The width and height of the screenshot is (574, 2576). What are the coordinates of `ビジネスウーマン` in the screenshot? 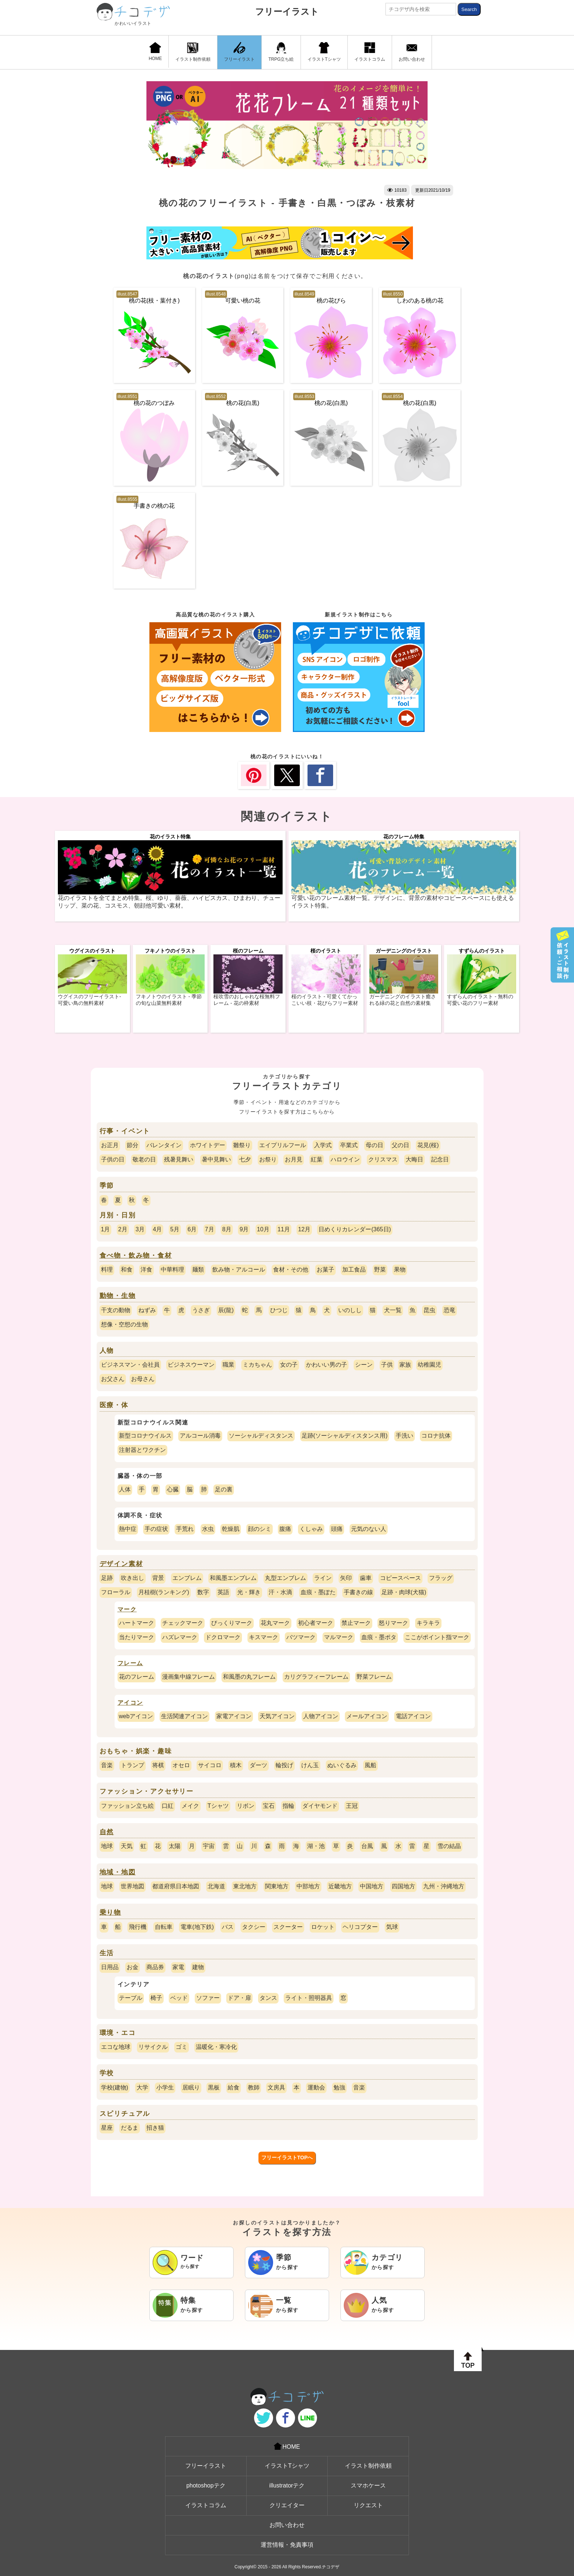 It's located at (191, 1365).